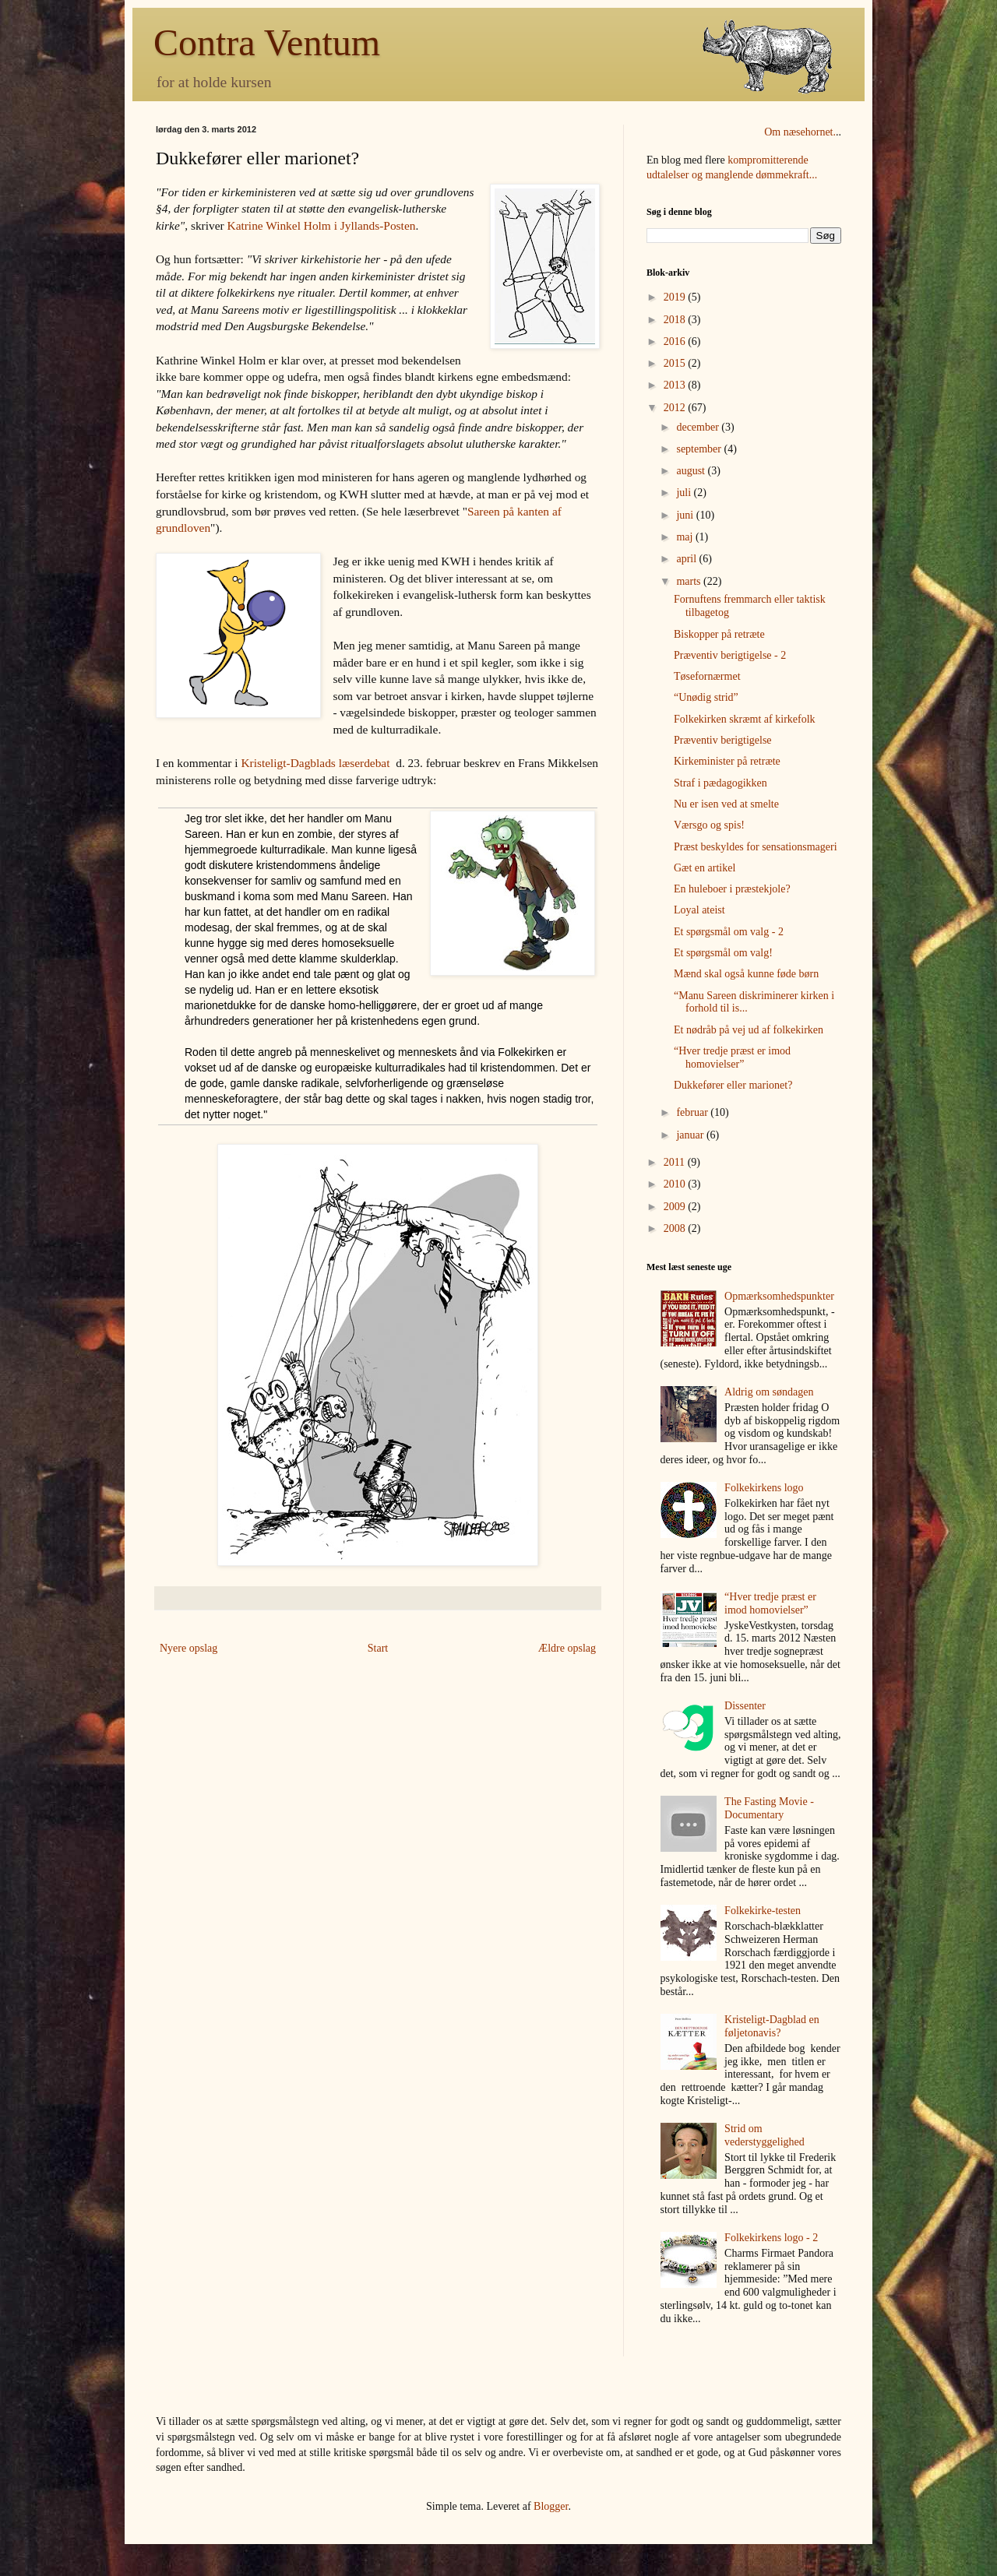 This screenshot has height=2576, width=997. Describe the element at coordinates (691, 1135) in the screenshot. I see `januar` at that location.